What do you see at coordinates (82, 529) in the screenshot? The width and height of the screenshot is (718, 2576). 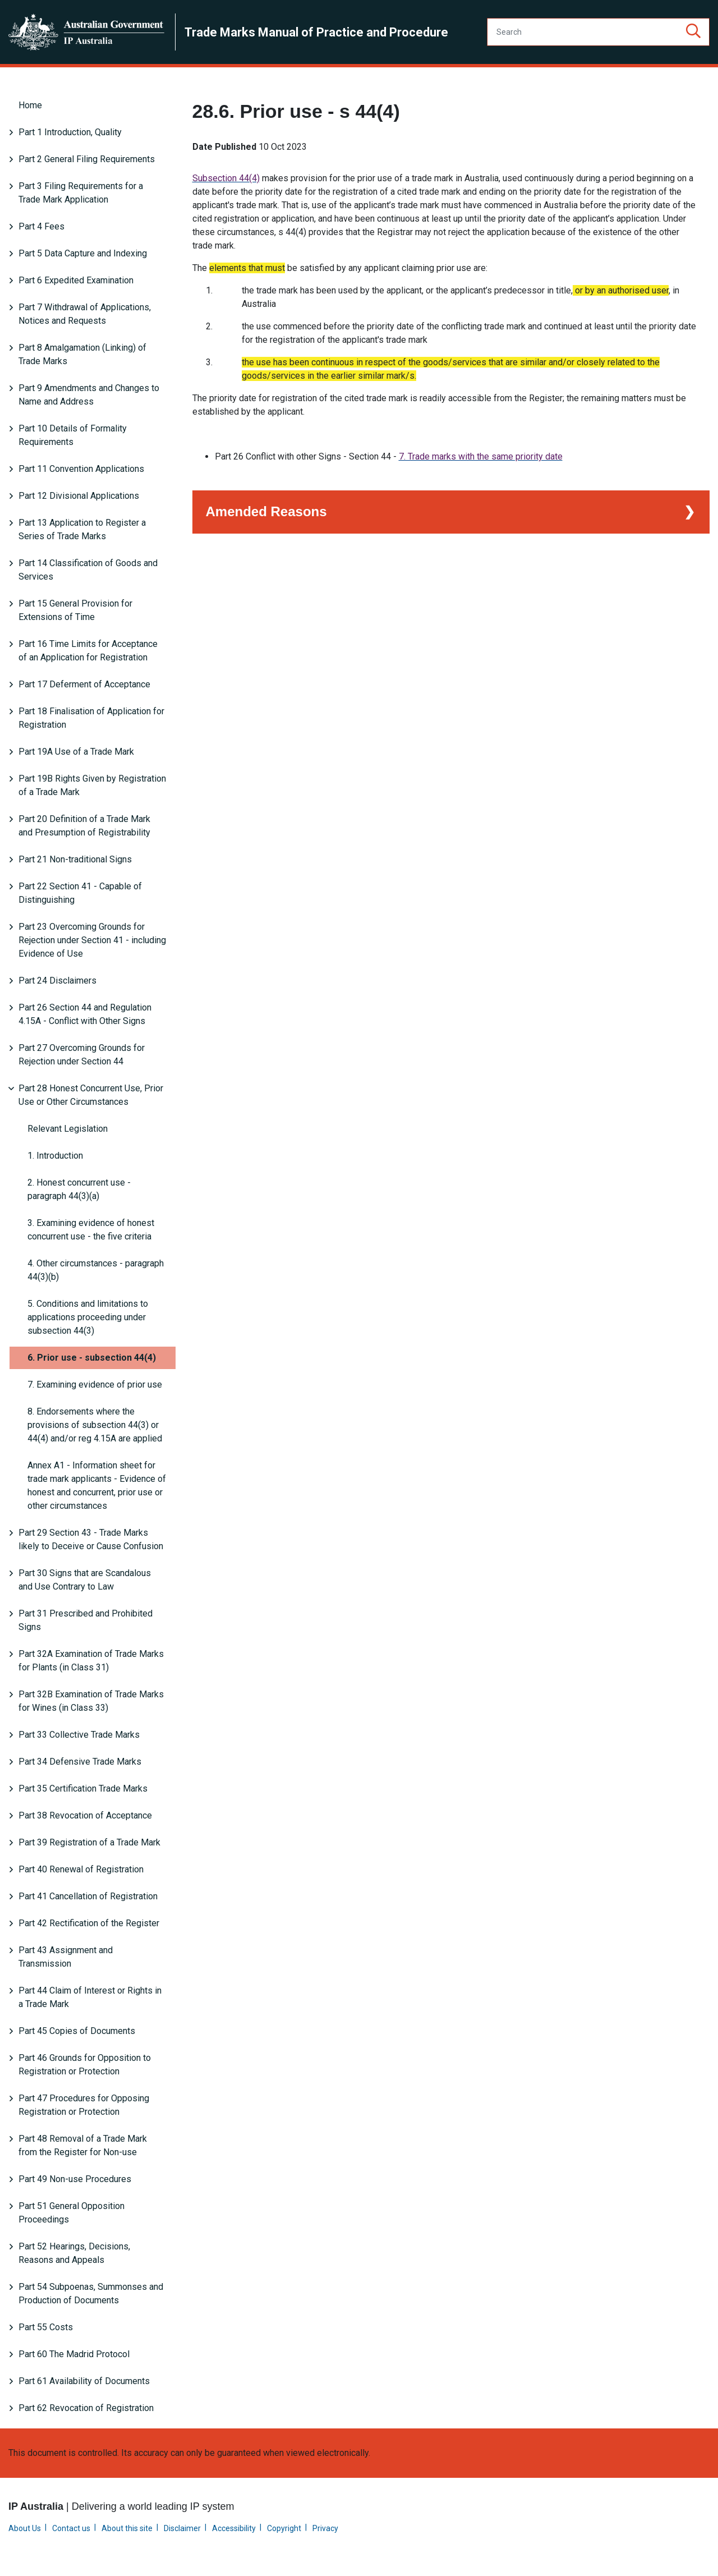 I see `Part 13 Application to Register a Series of Trade Marks` at bounding box center [82, 529].